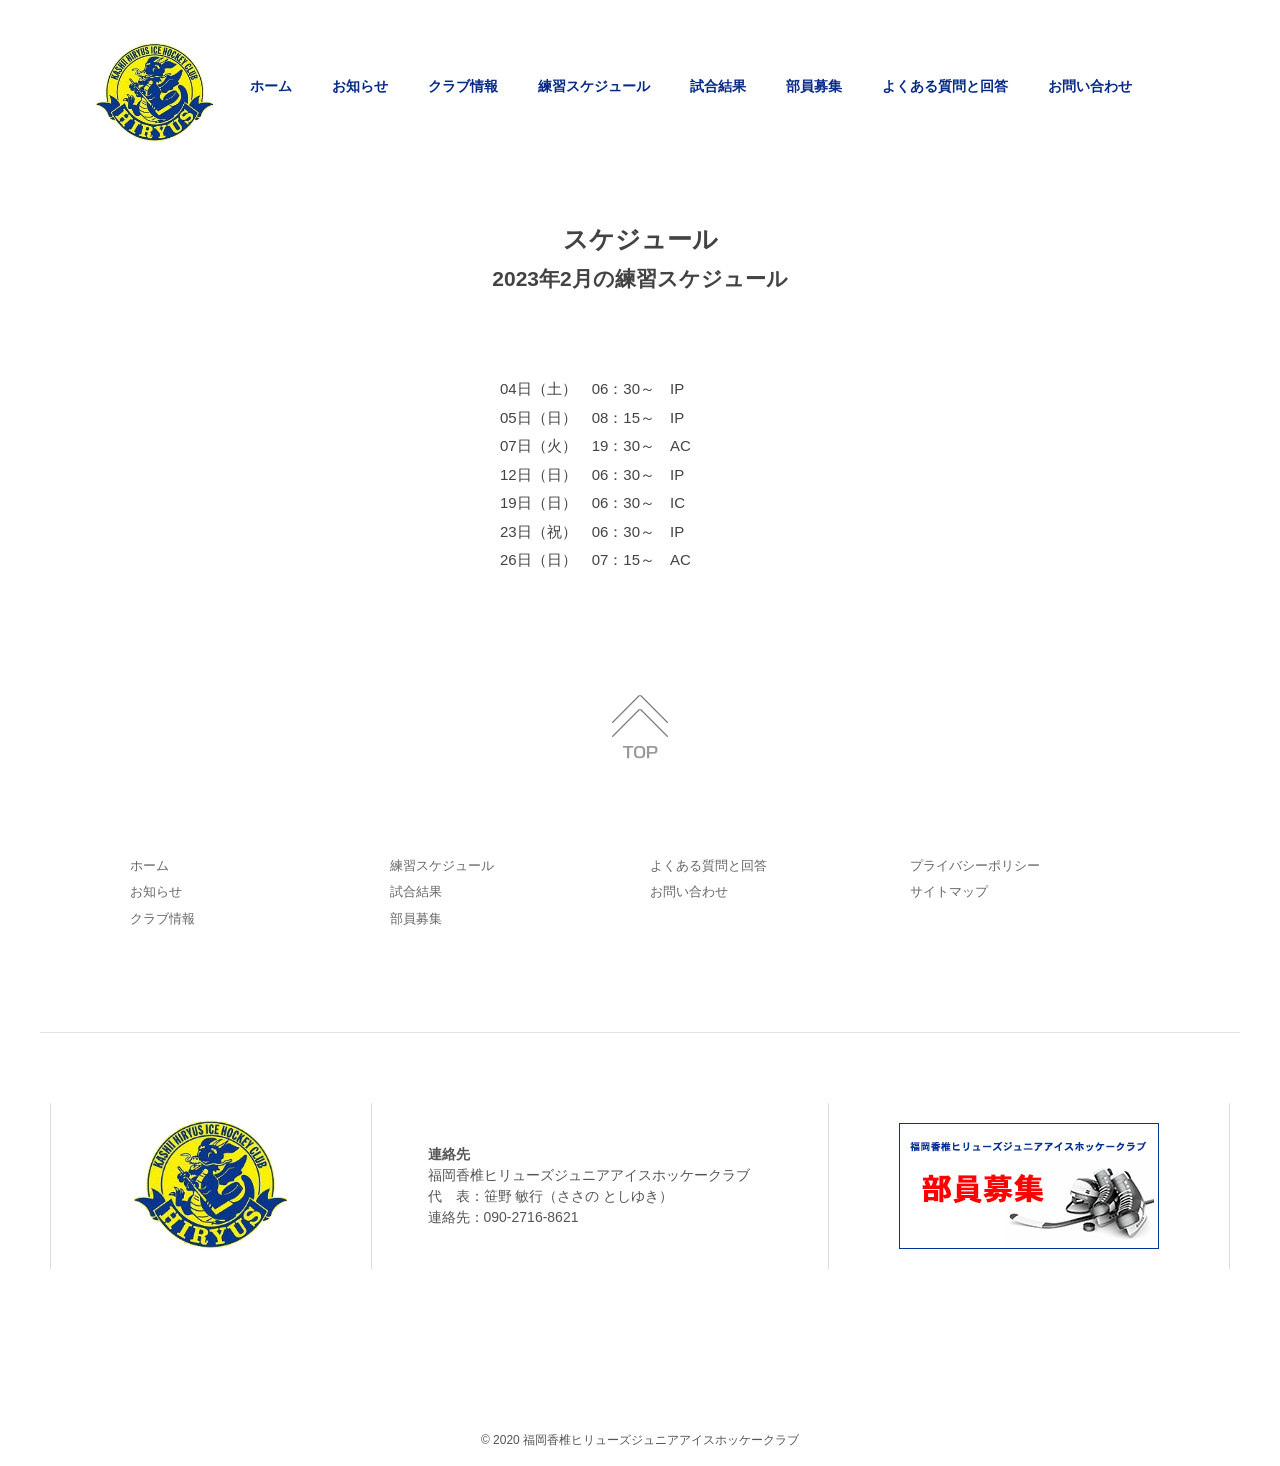 The width and height of the screenshot is (1280, 1466). I want to click on プライバシーポリシー, so click(975, 865).